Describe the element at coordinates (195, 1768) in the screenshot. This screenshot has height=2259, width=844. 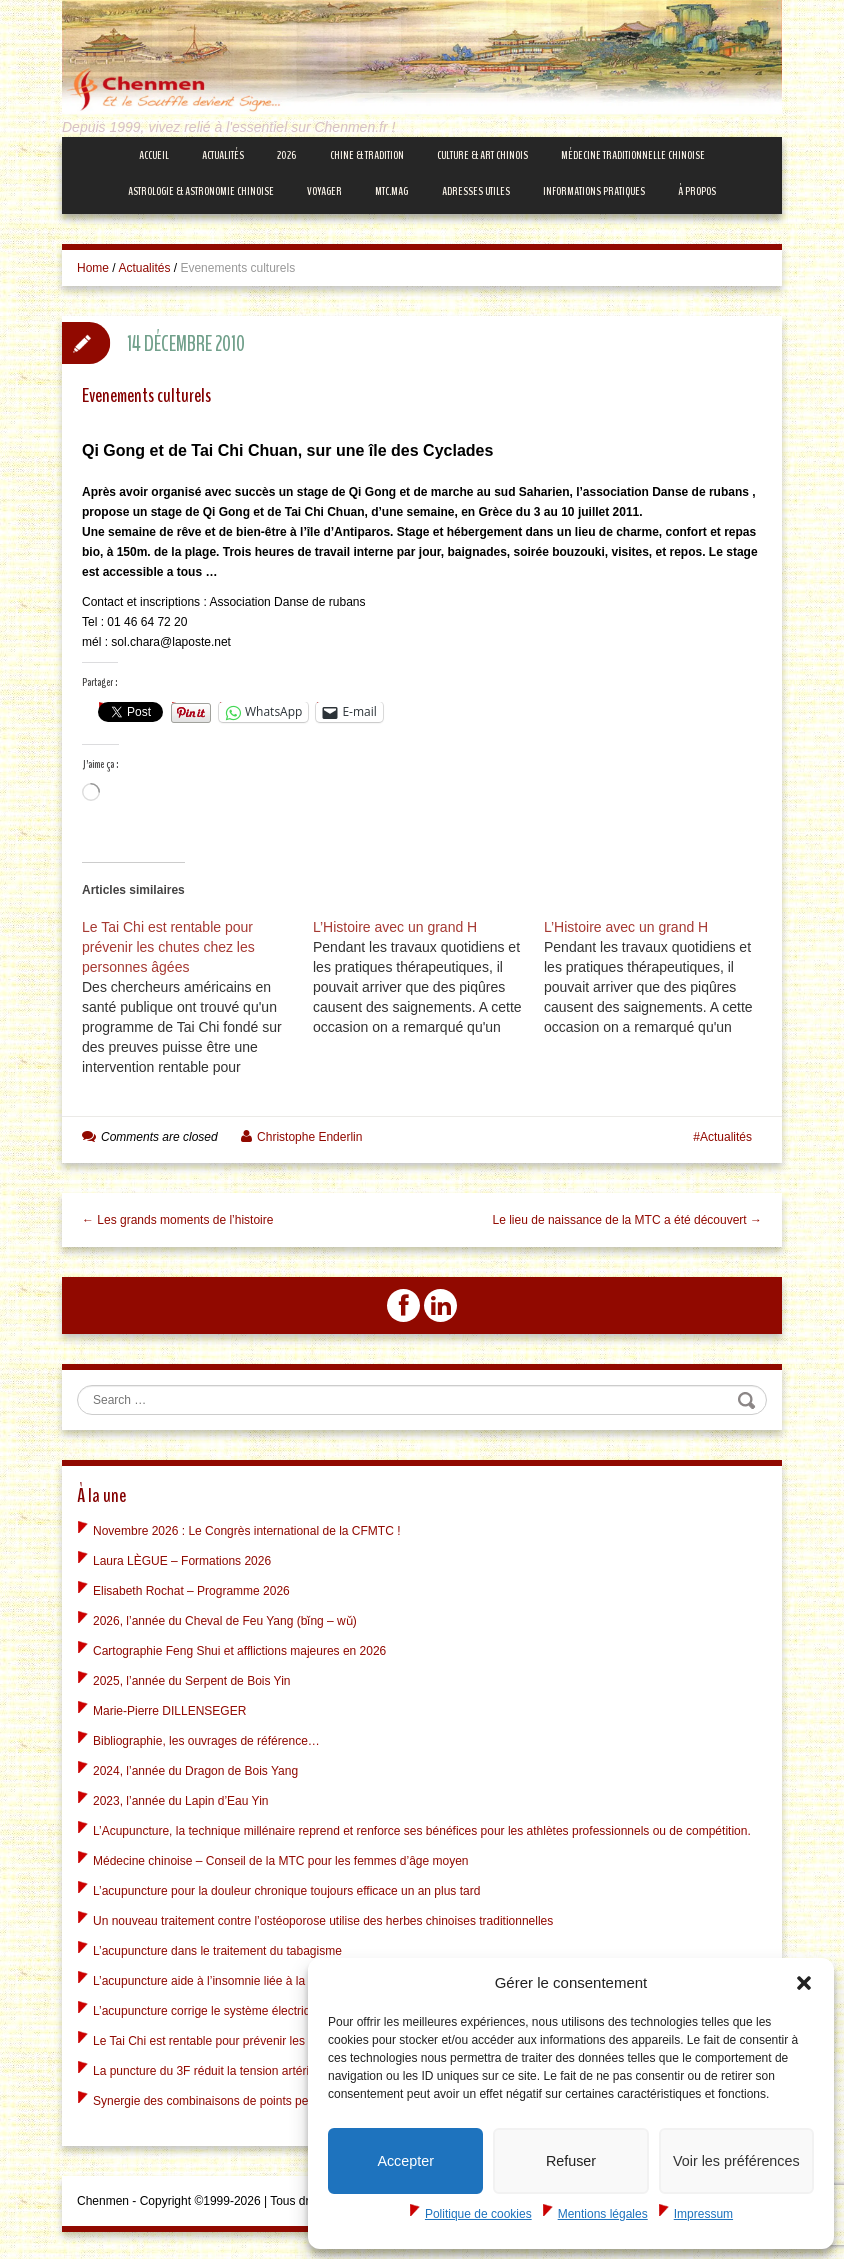
I see `2024, l’année du Dragon de Bois Yang` at that location.